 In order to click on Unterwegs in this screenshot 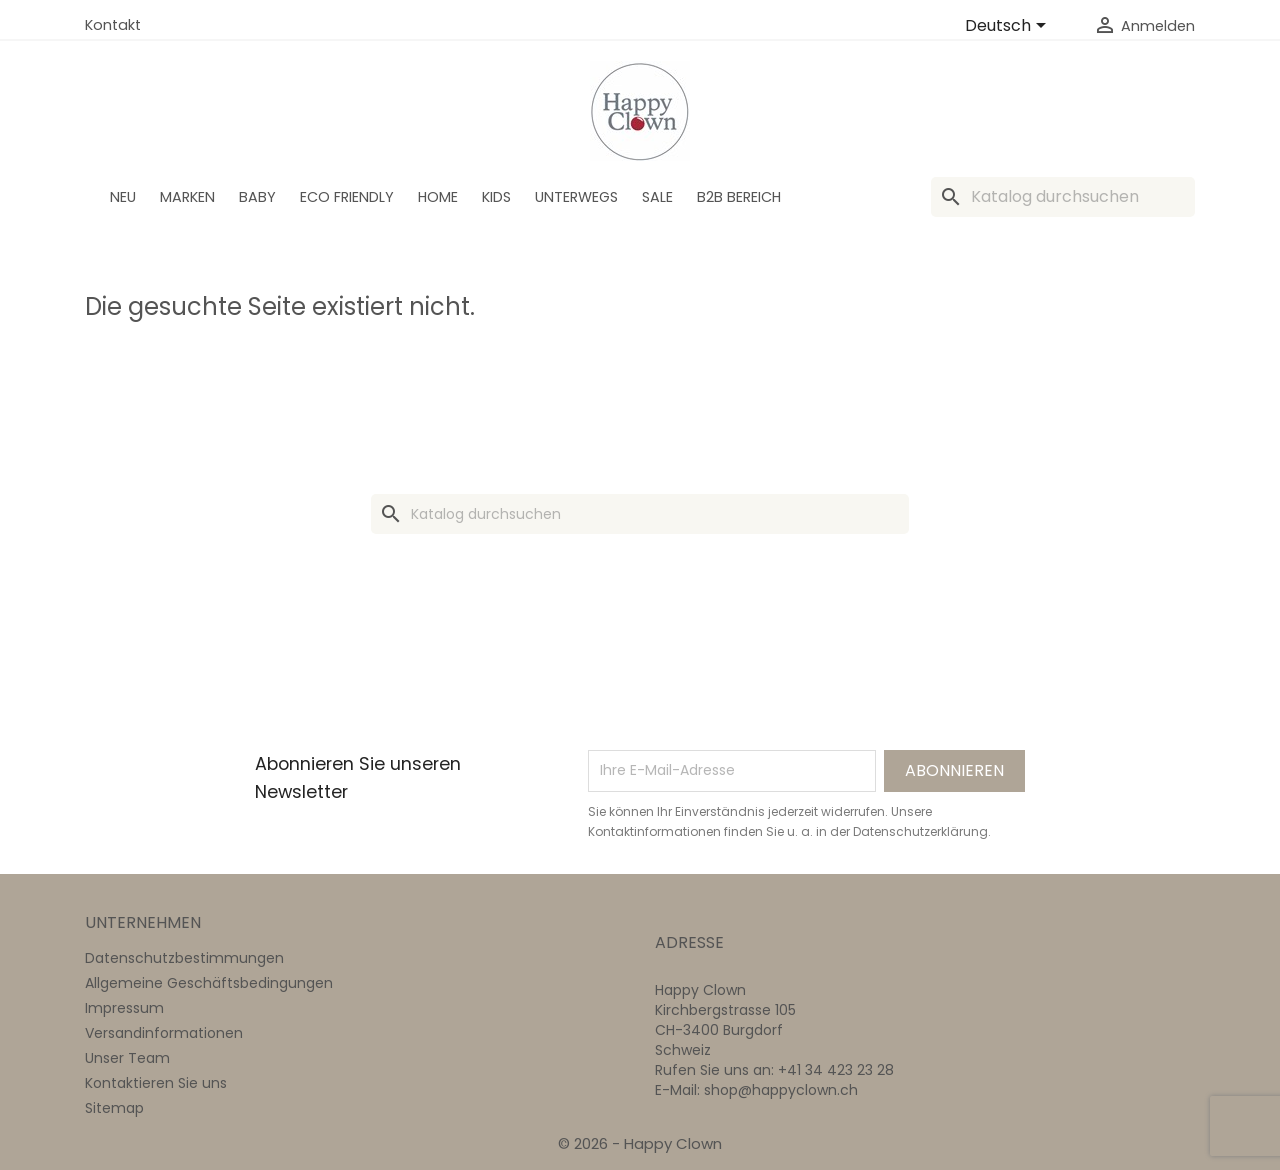, I will do `click(576, 197)`.